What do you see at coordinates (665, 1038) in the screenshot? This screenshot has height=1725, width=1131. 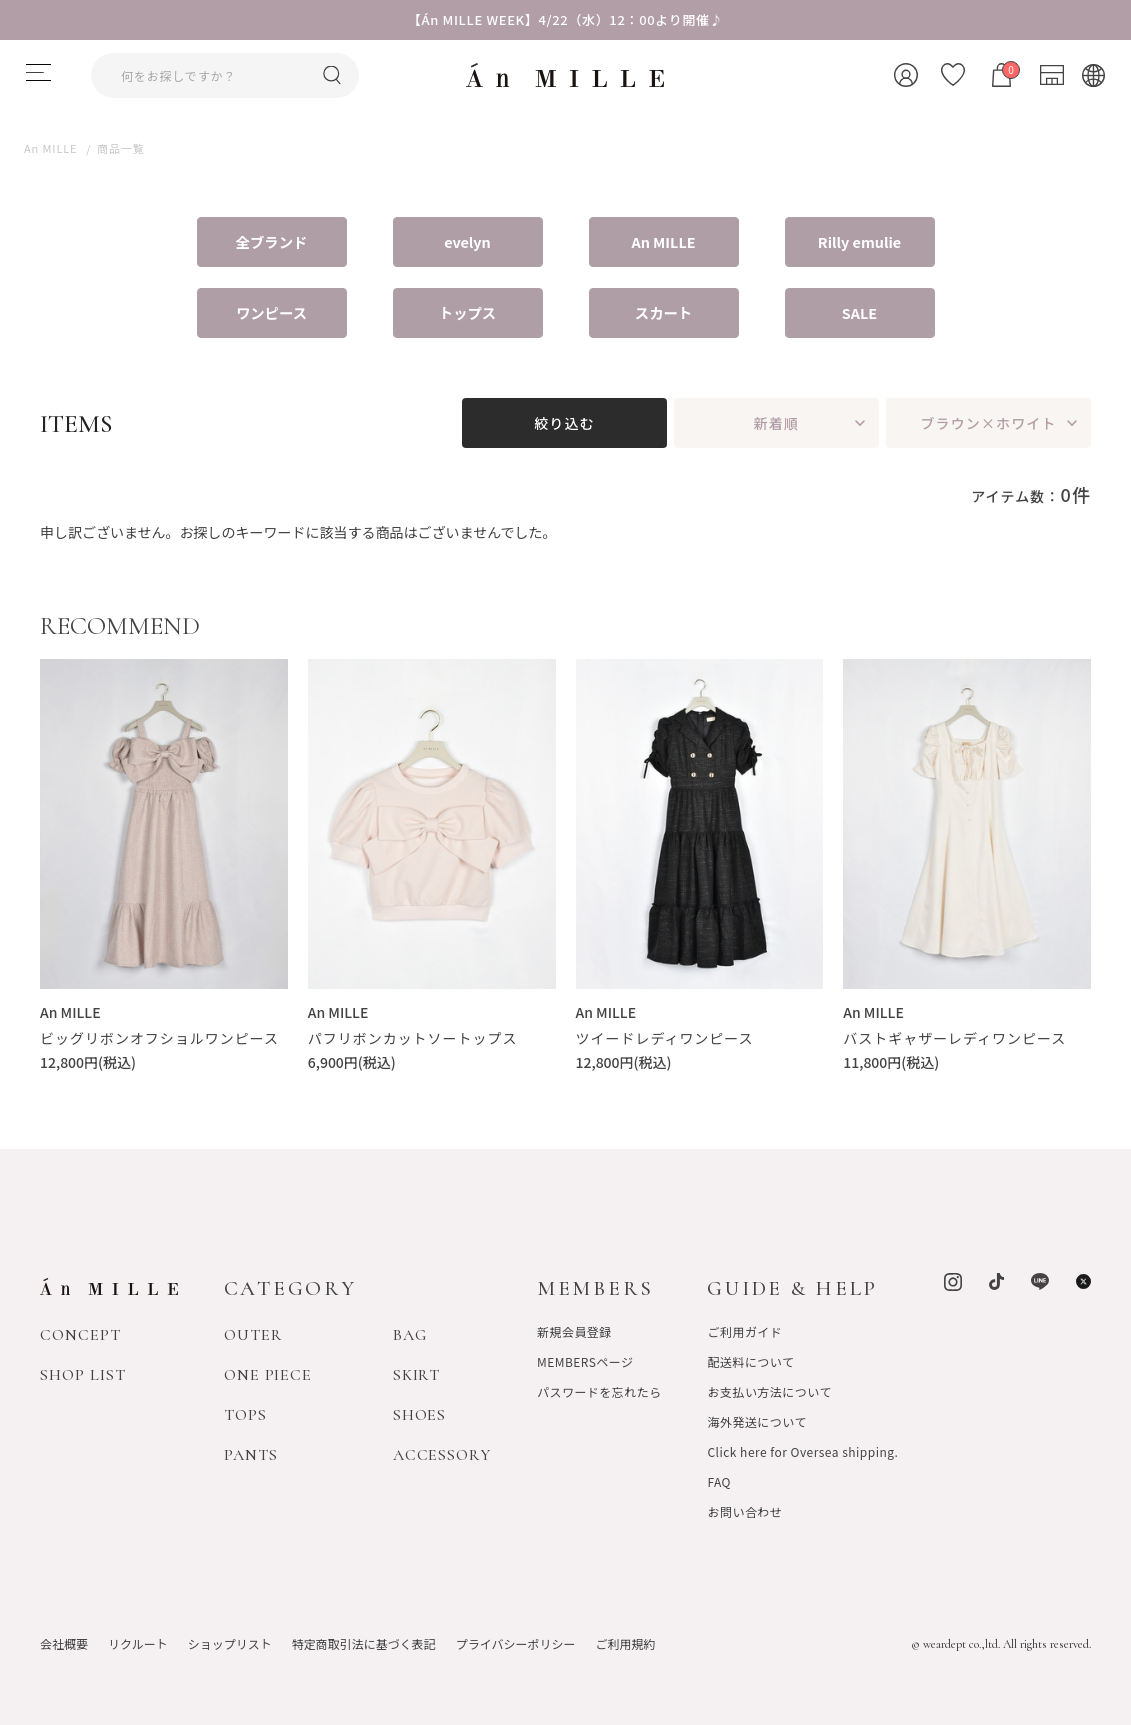 I see `ツイードレディワンピース` at bounding box center [665, 1038].